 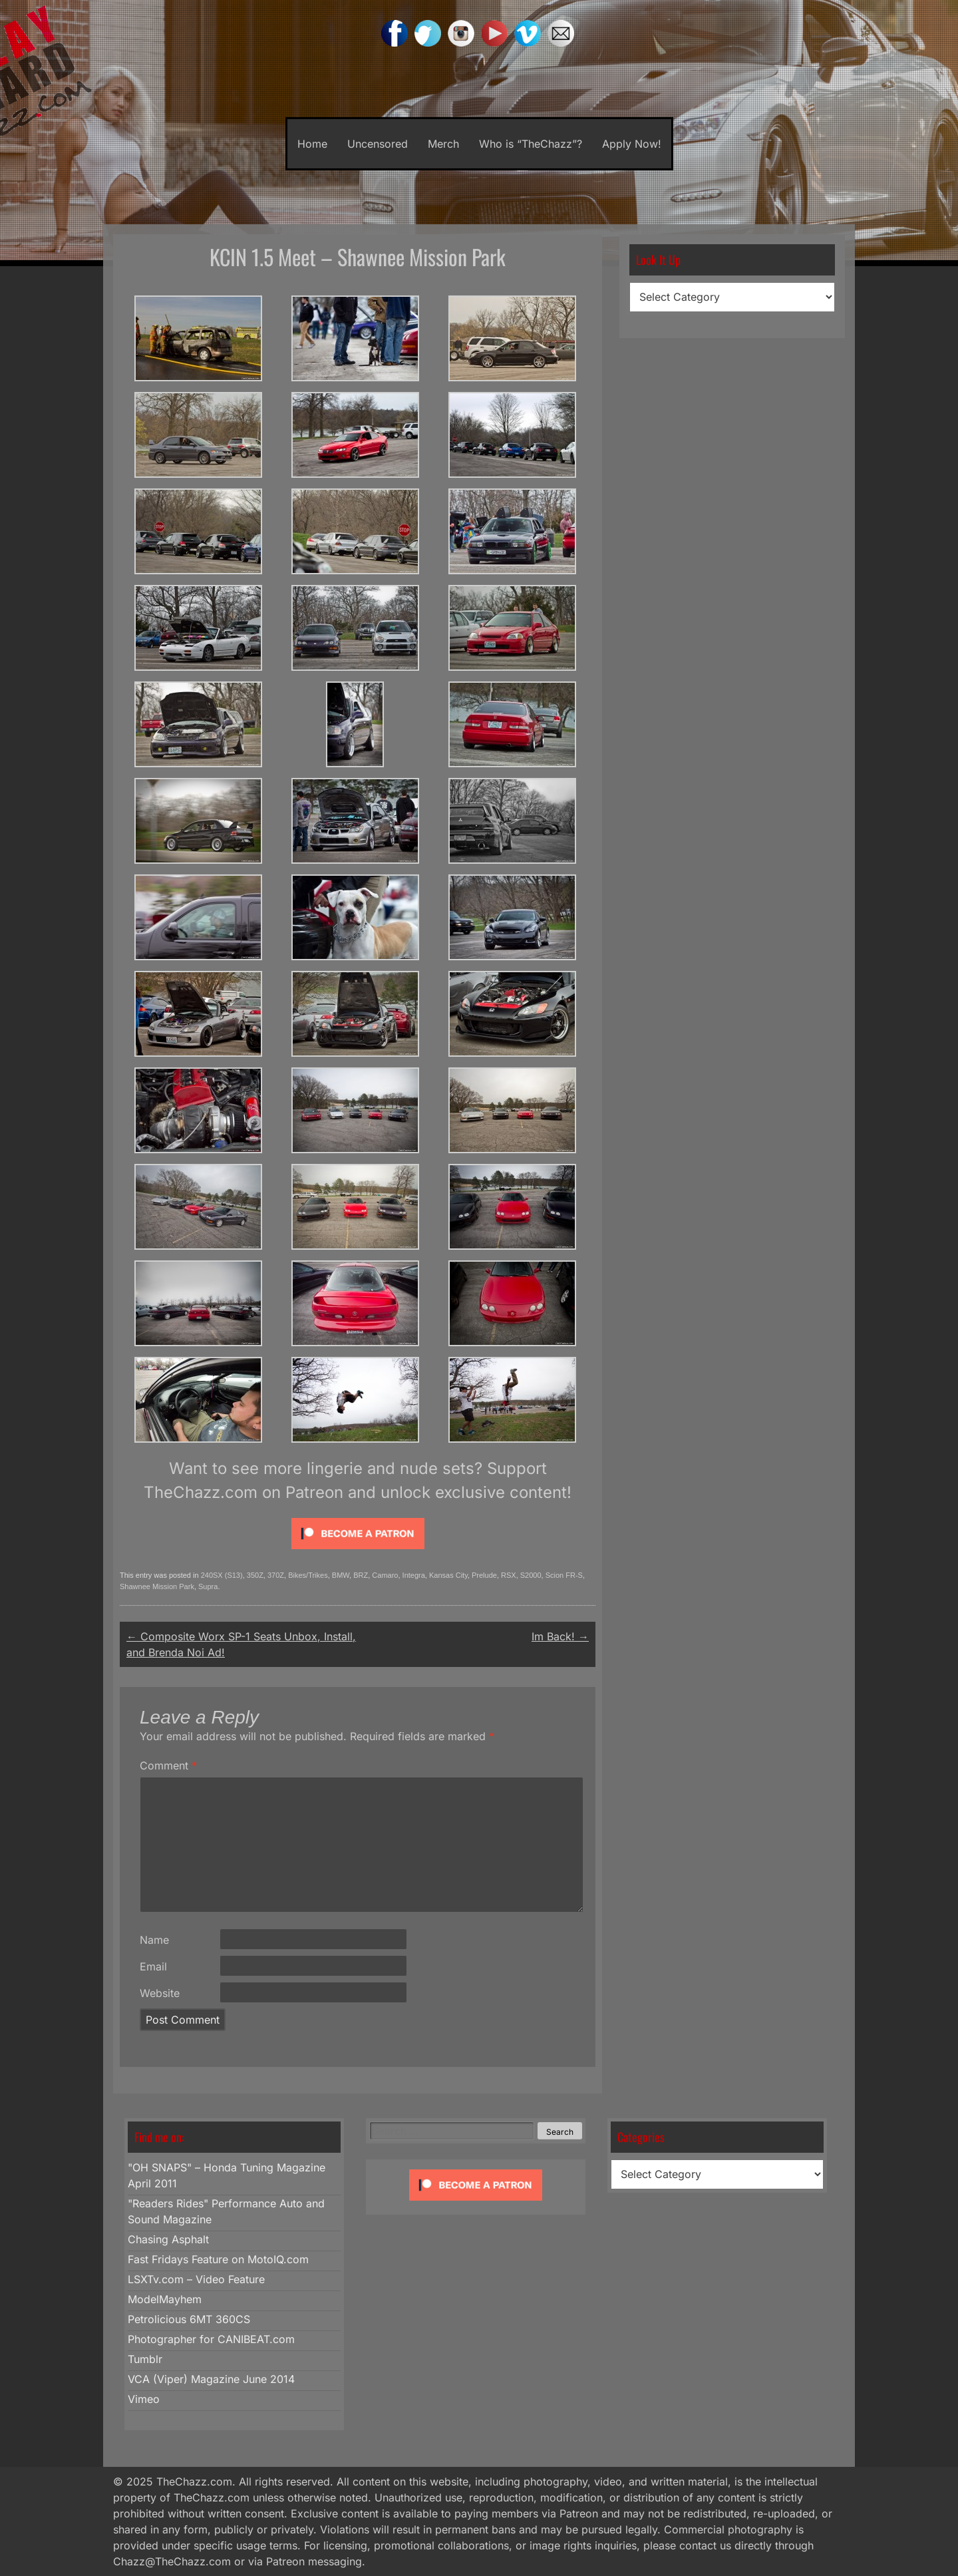 I want to click on Supra, so click(x=208, y=1586).